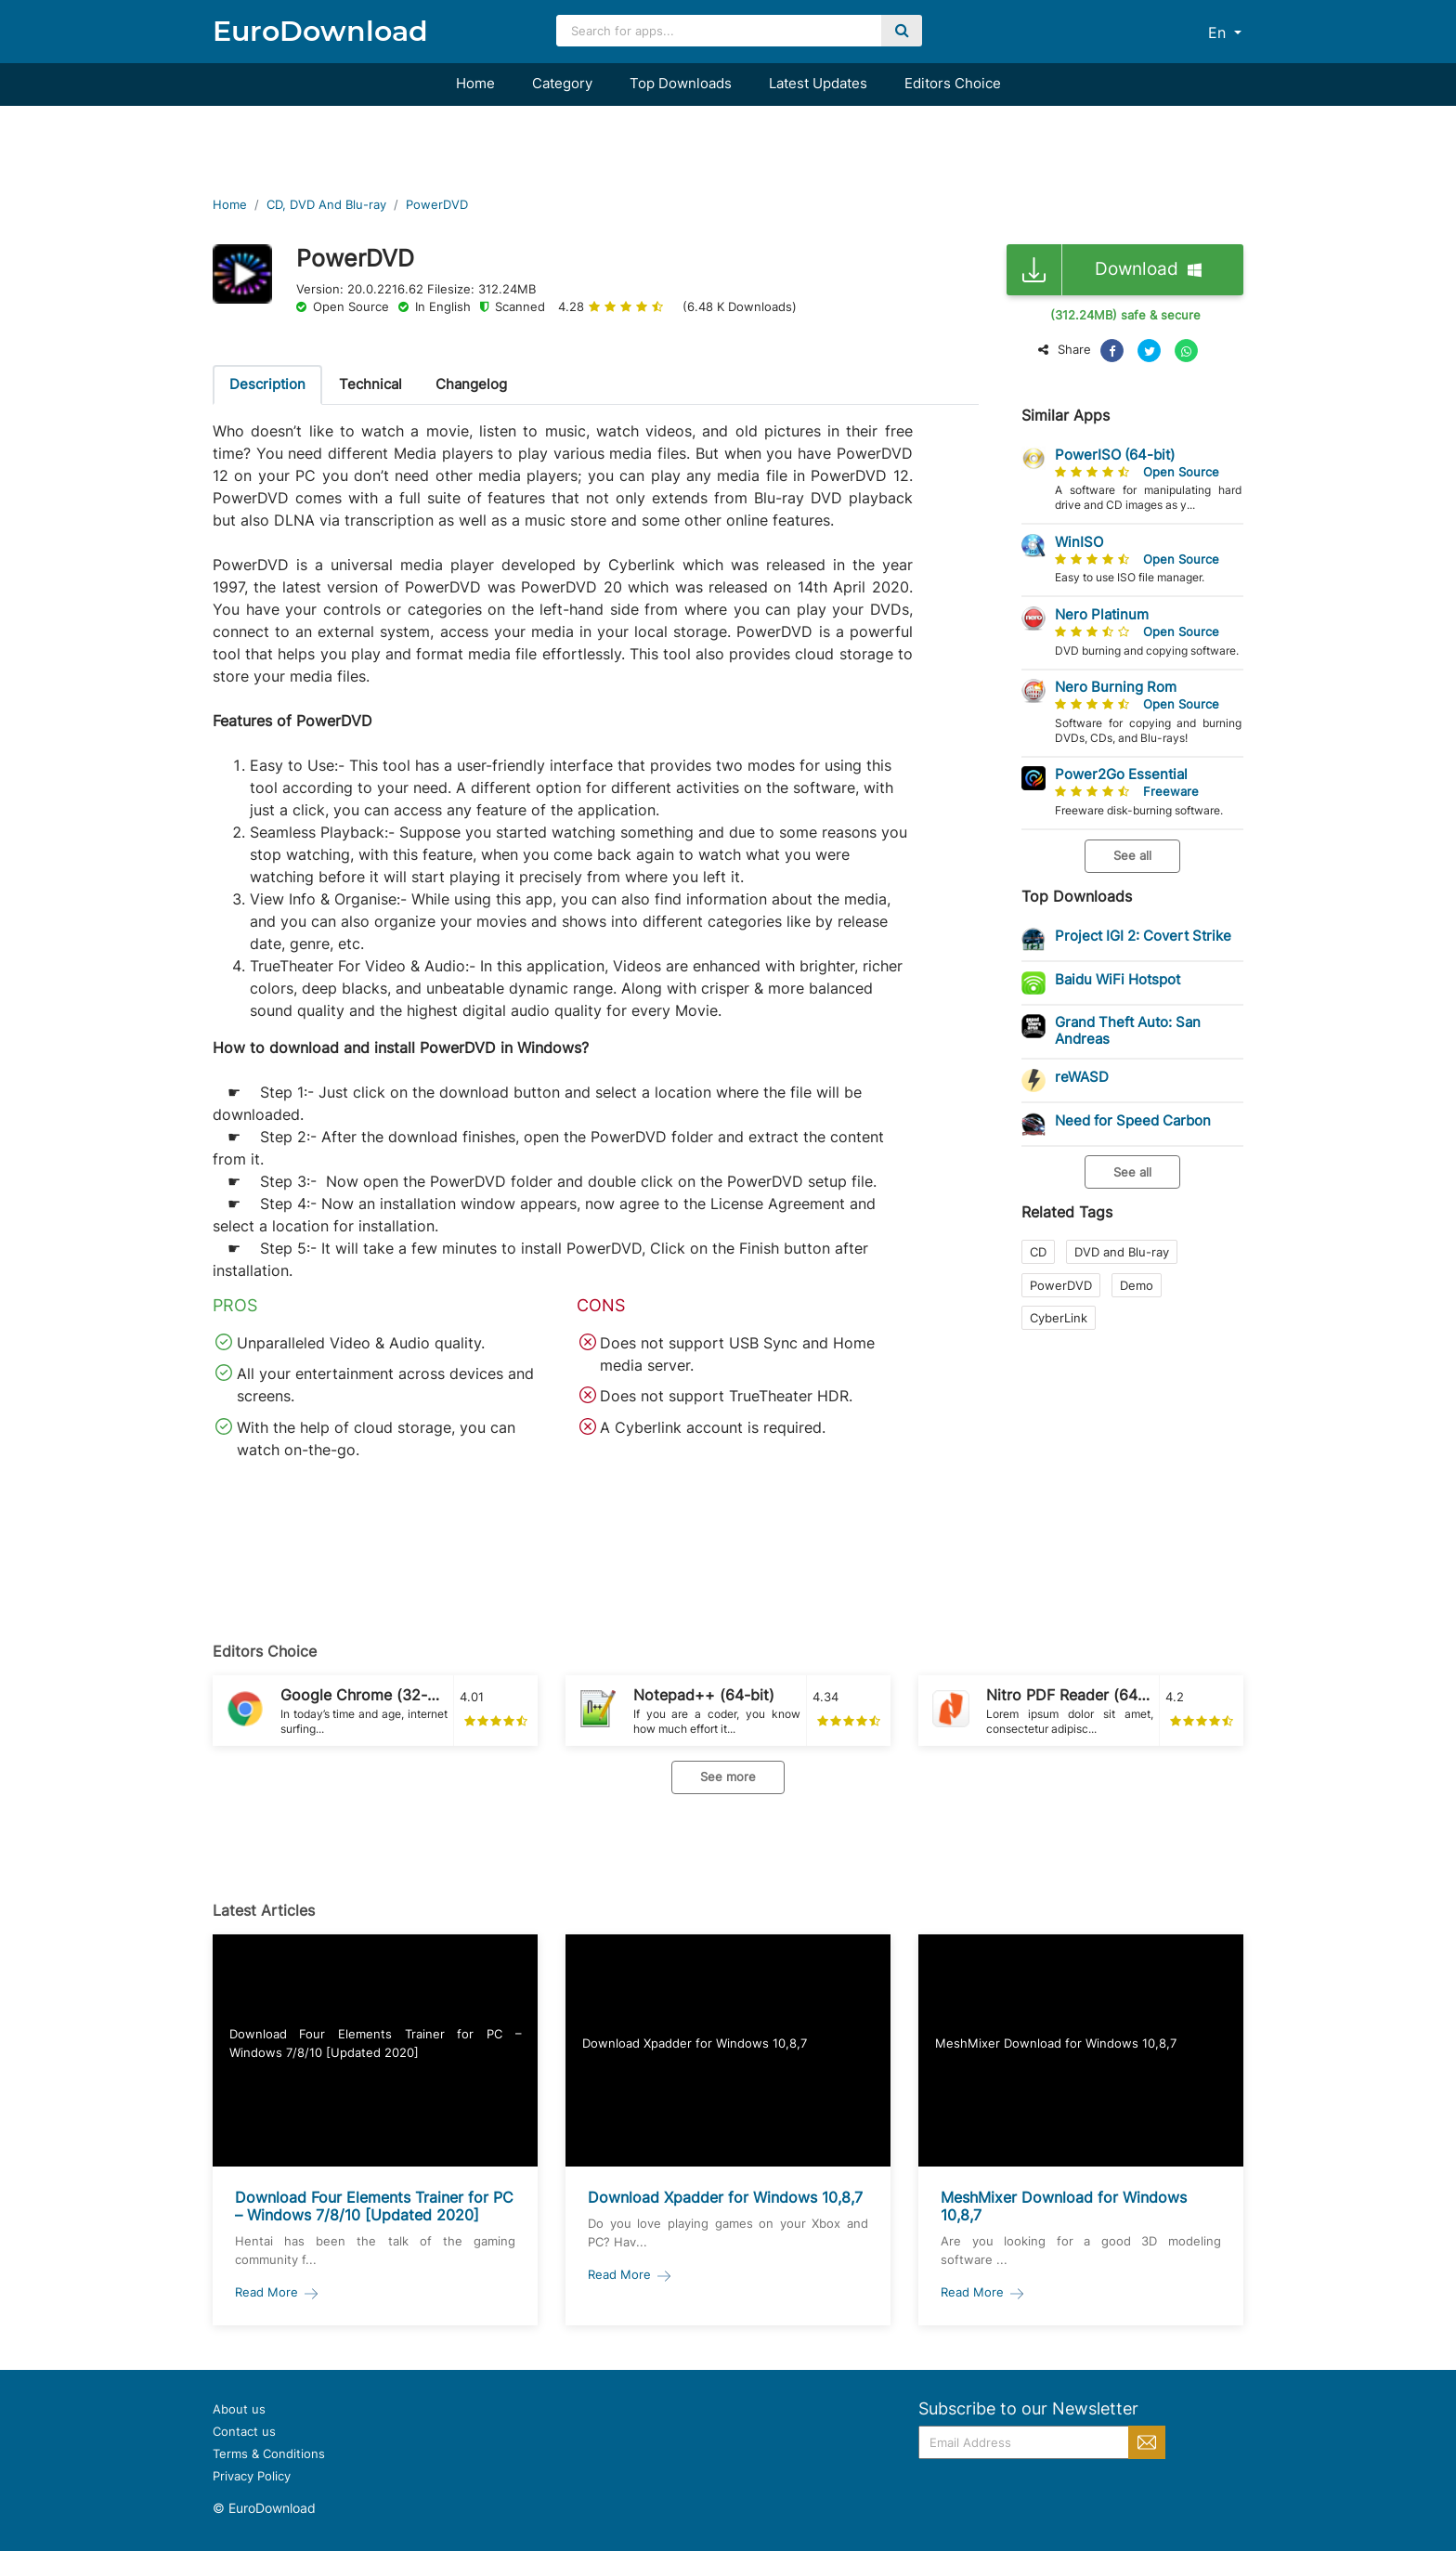  I want to click on Editors Choice, so click(952, 83).